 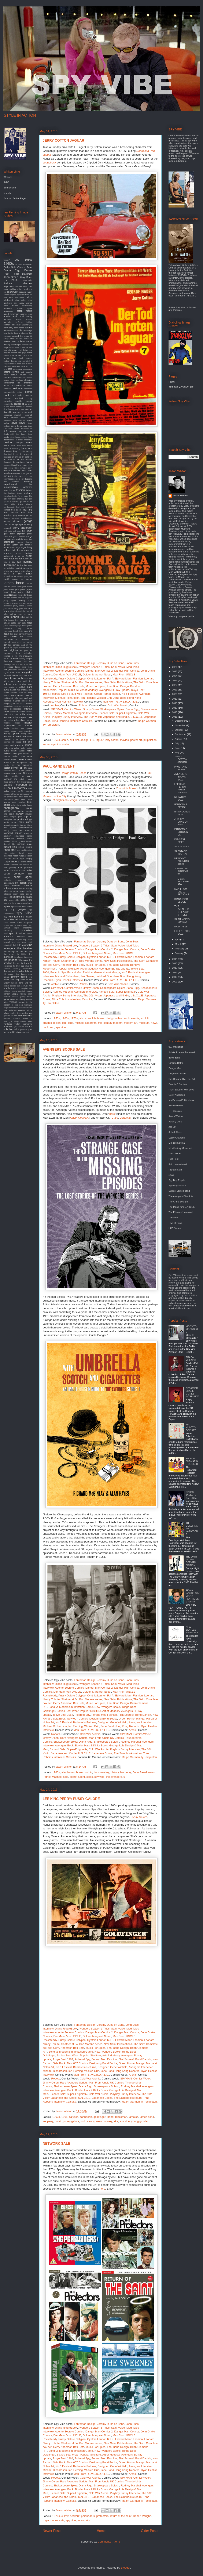 What do you see at coordinates (133, 2116) in the screenshot?
I see `jamaica` at bounding box center [133, 2116].